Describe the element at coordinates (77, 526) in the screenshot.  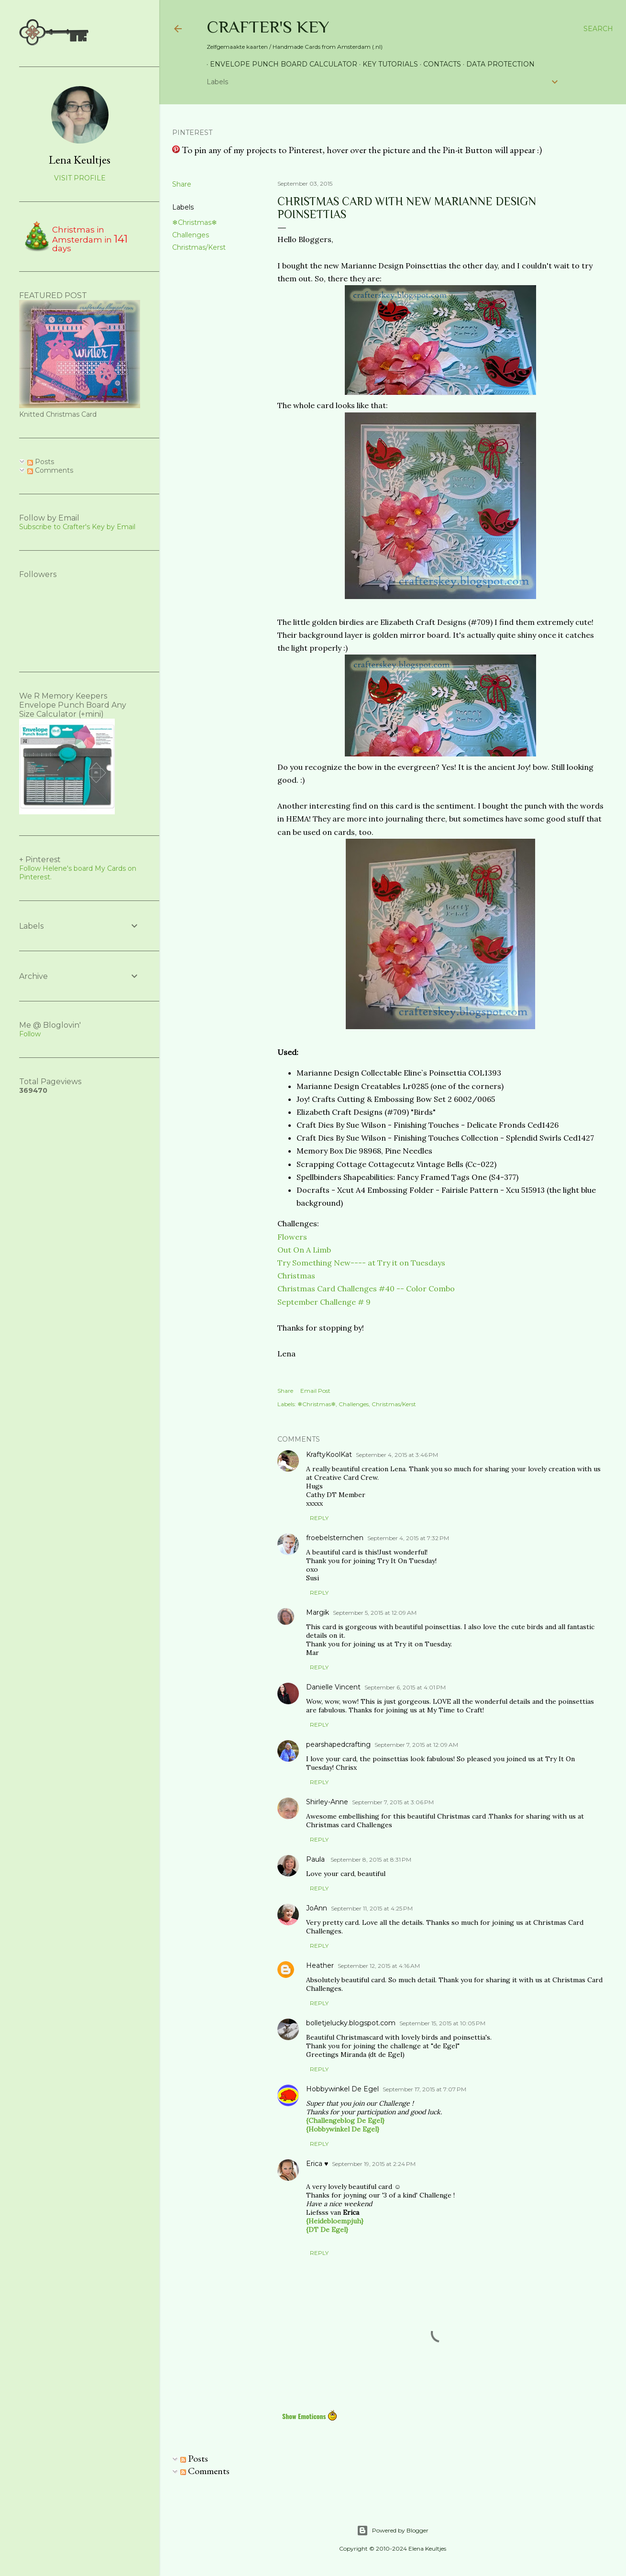
I see `Subscribe to Crafter's Key by Email` at that location.